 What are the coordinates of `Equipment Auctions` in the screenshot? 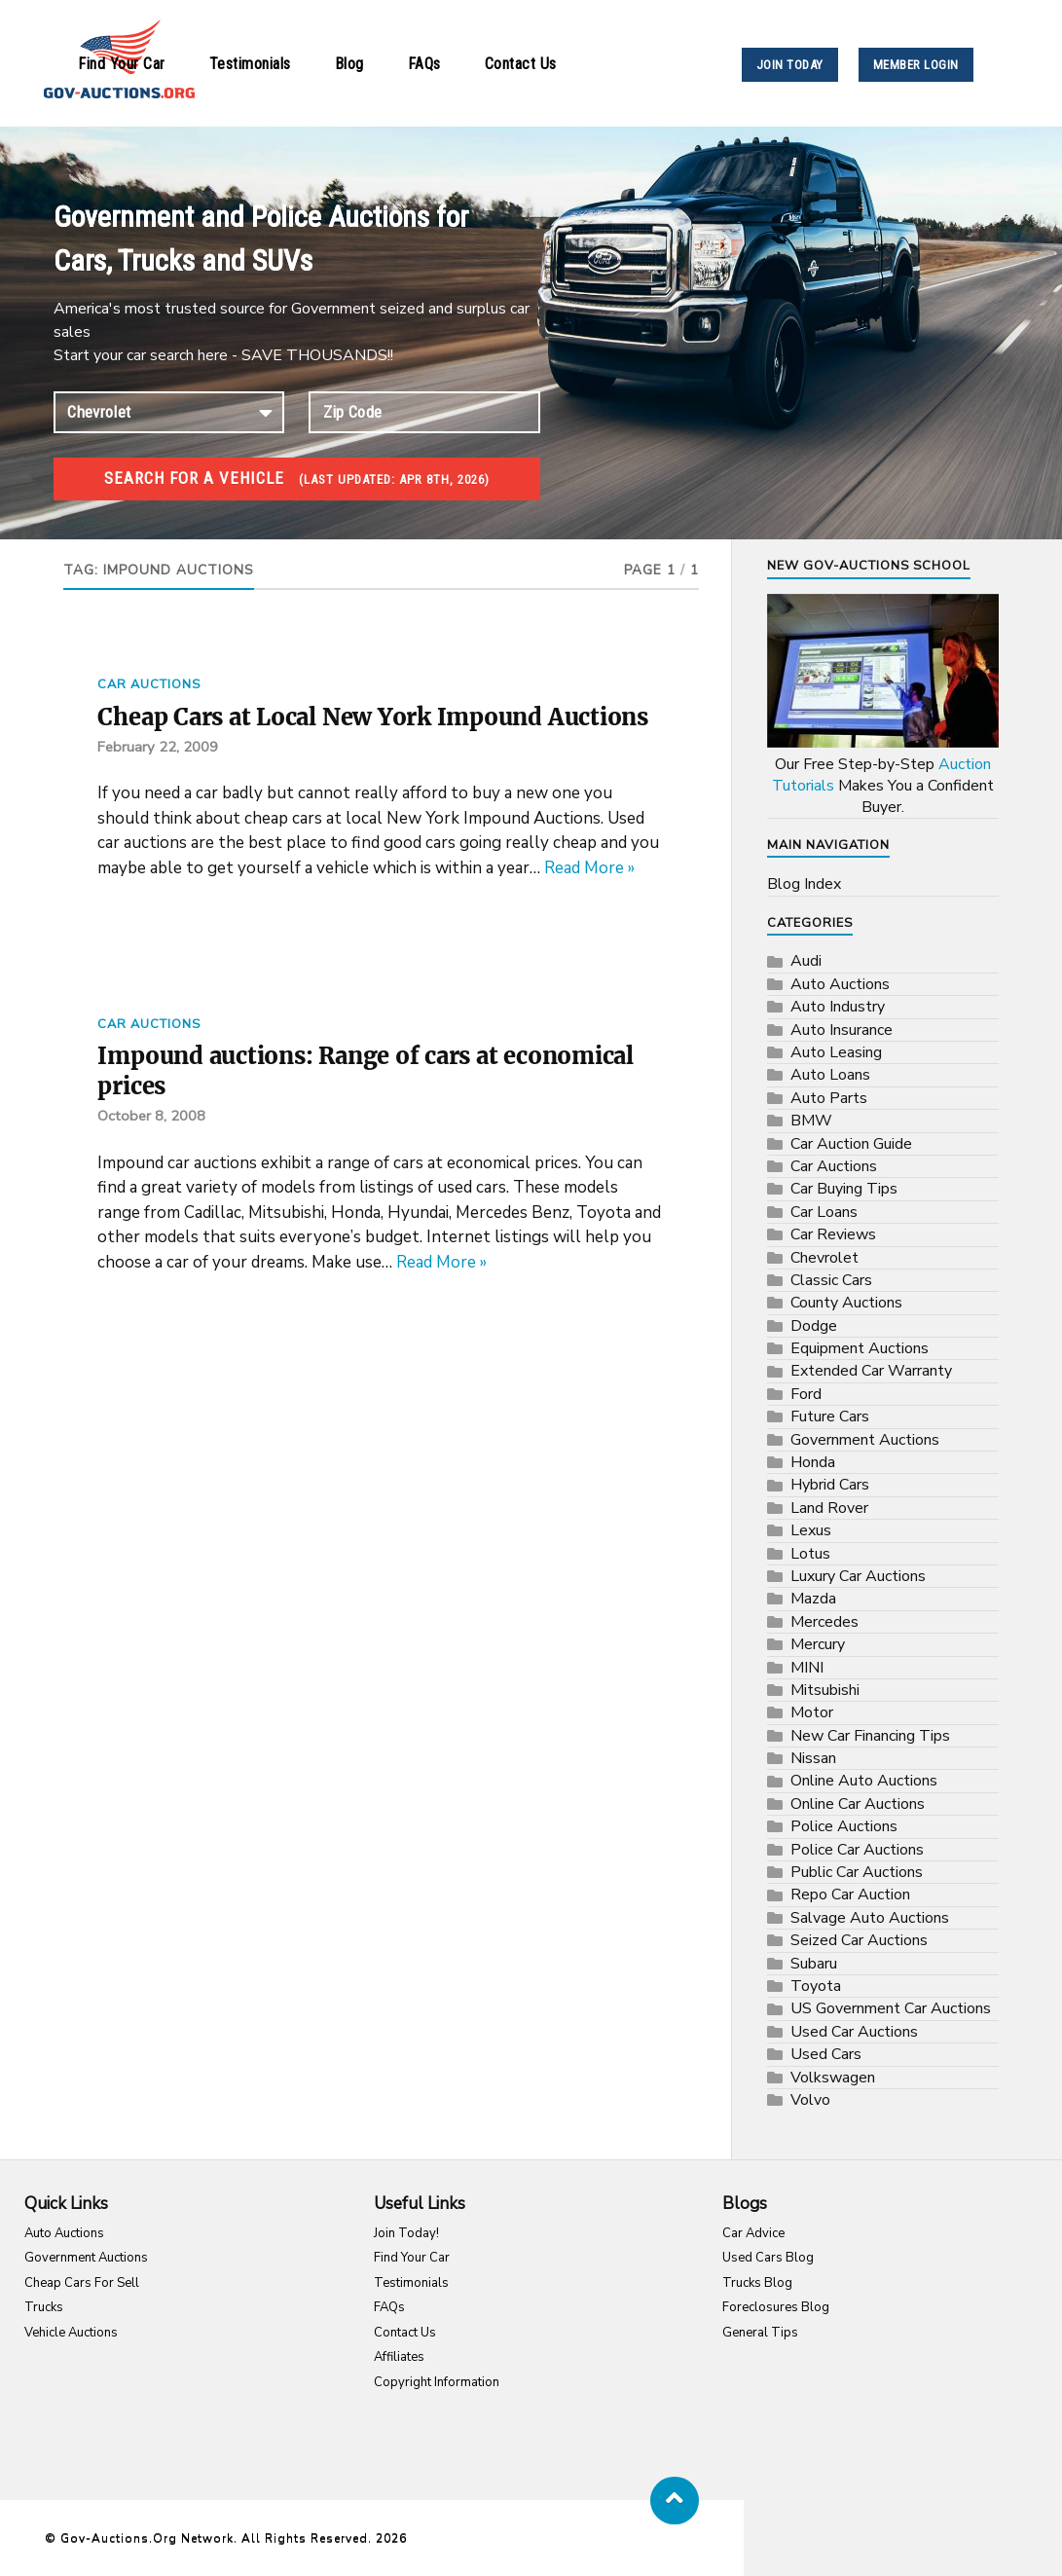 It's located at (859, 1348).